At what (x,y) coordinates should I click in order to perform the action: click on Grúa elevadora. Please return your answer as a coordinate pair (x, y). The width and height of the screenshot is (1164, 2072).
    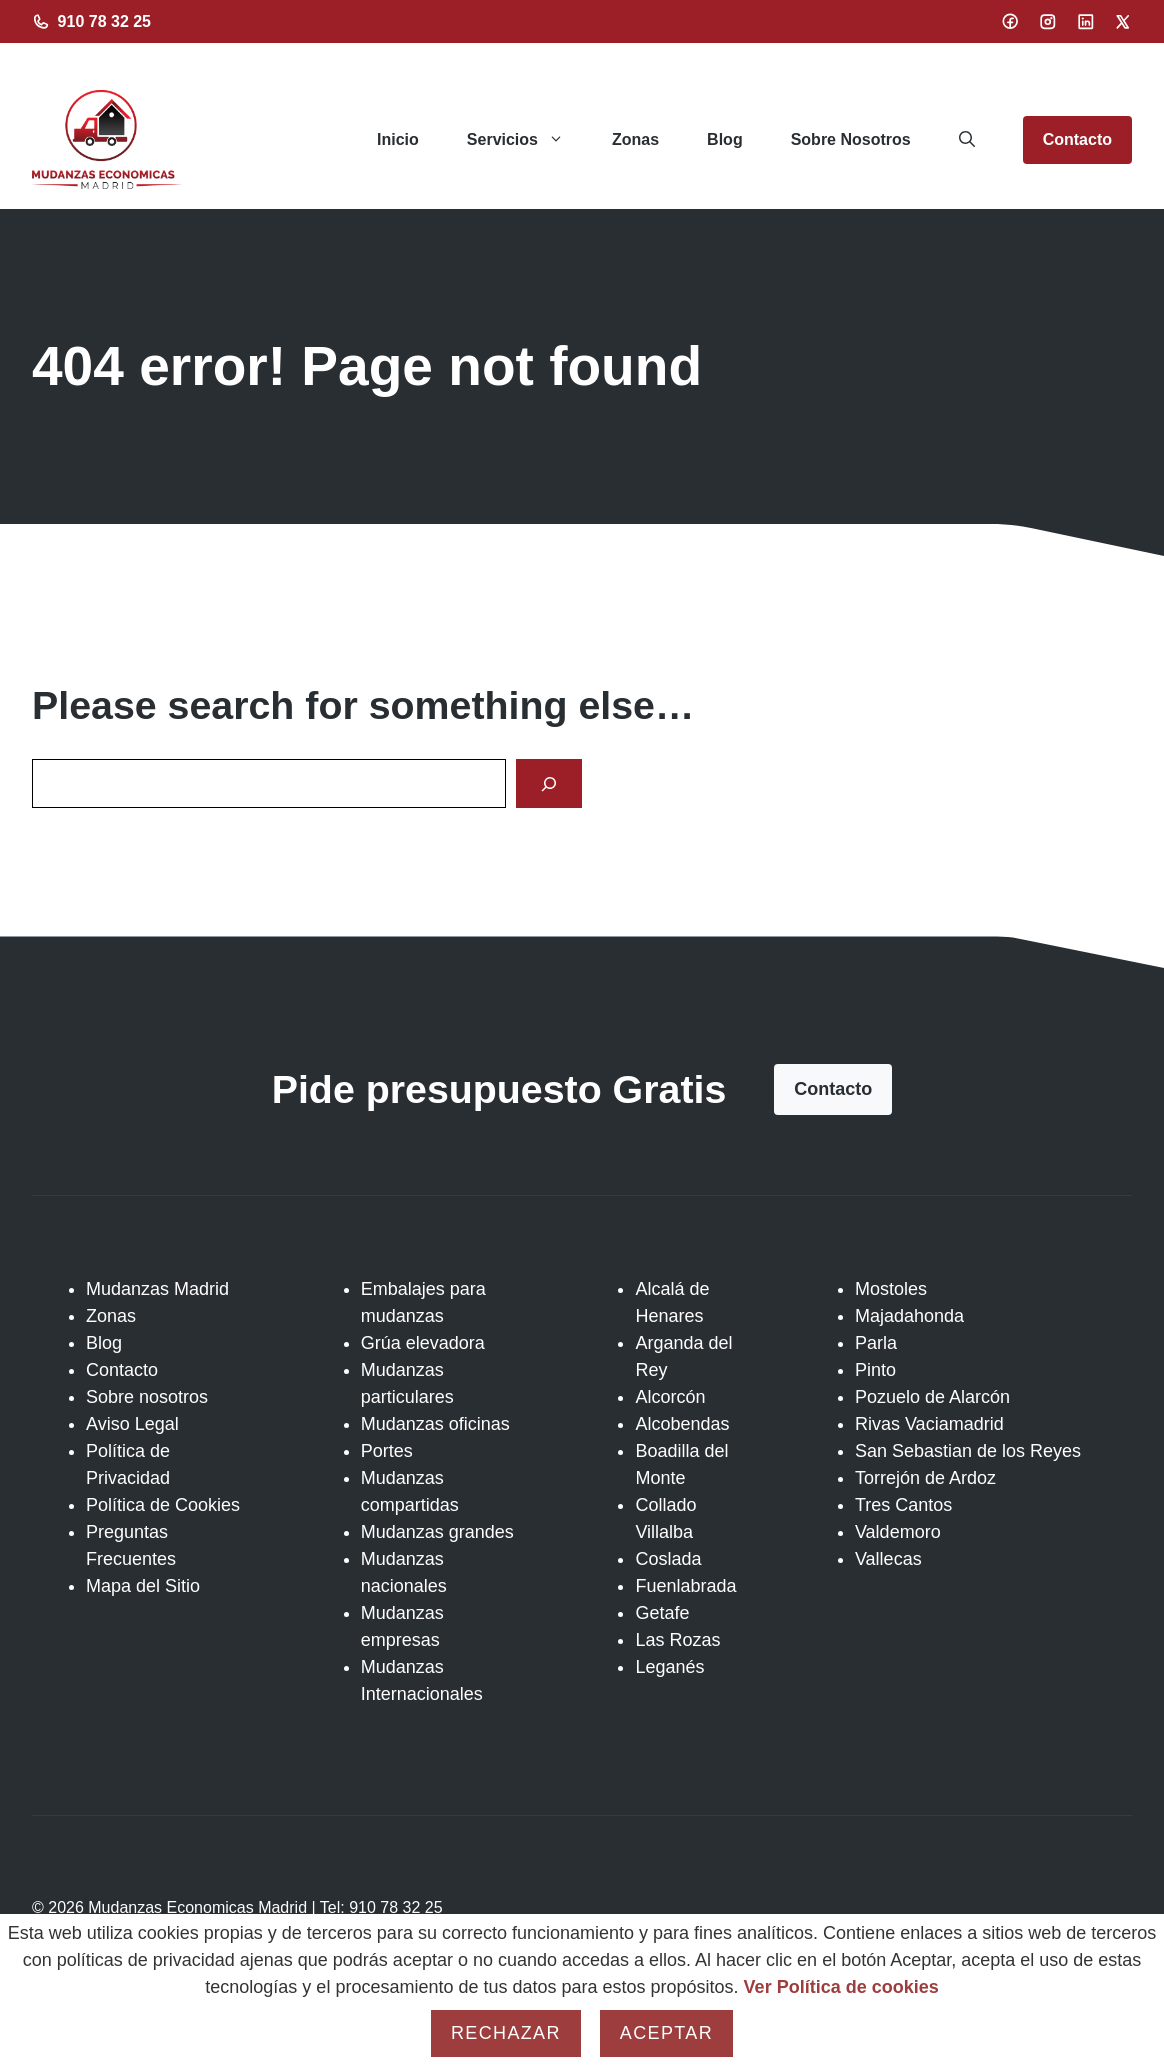
    Looking at the image, I should click on (423, 1343).